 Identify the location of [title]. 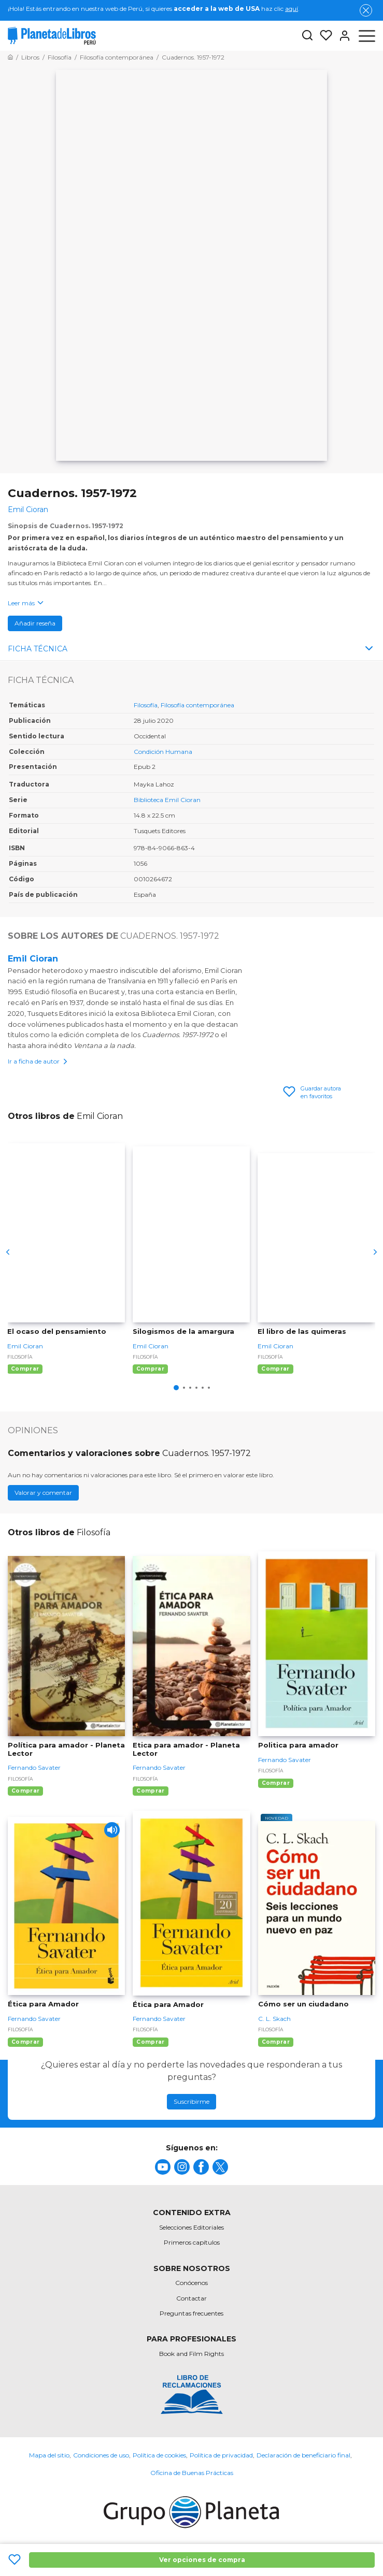
(163, 2167).